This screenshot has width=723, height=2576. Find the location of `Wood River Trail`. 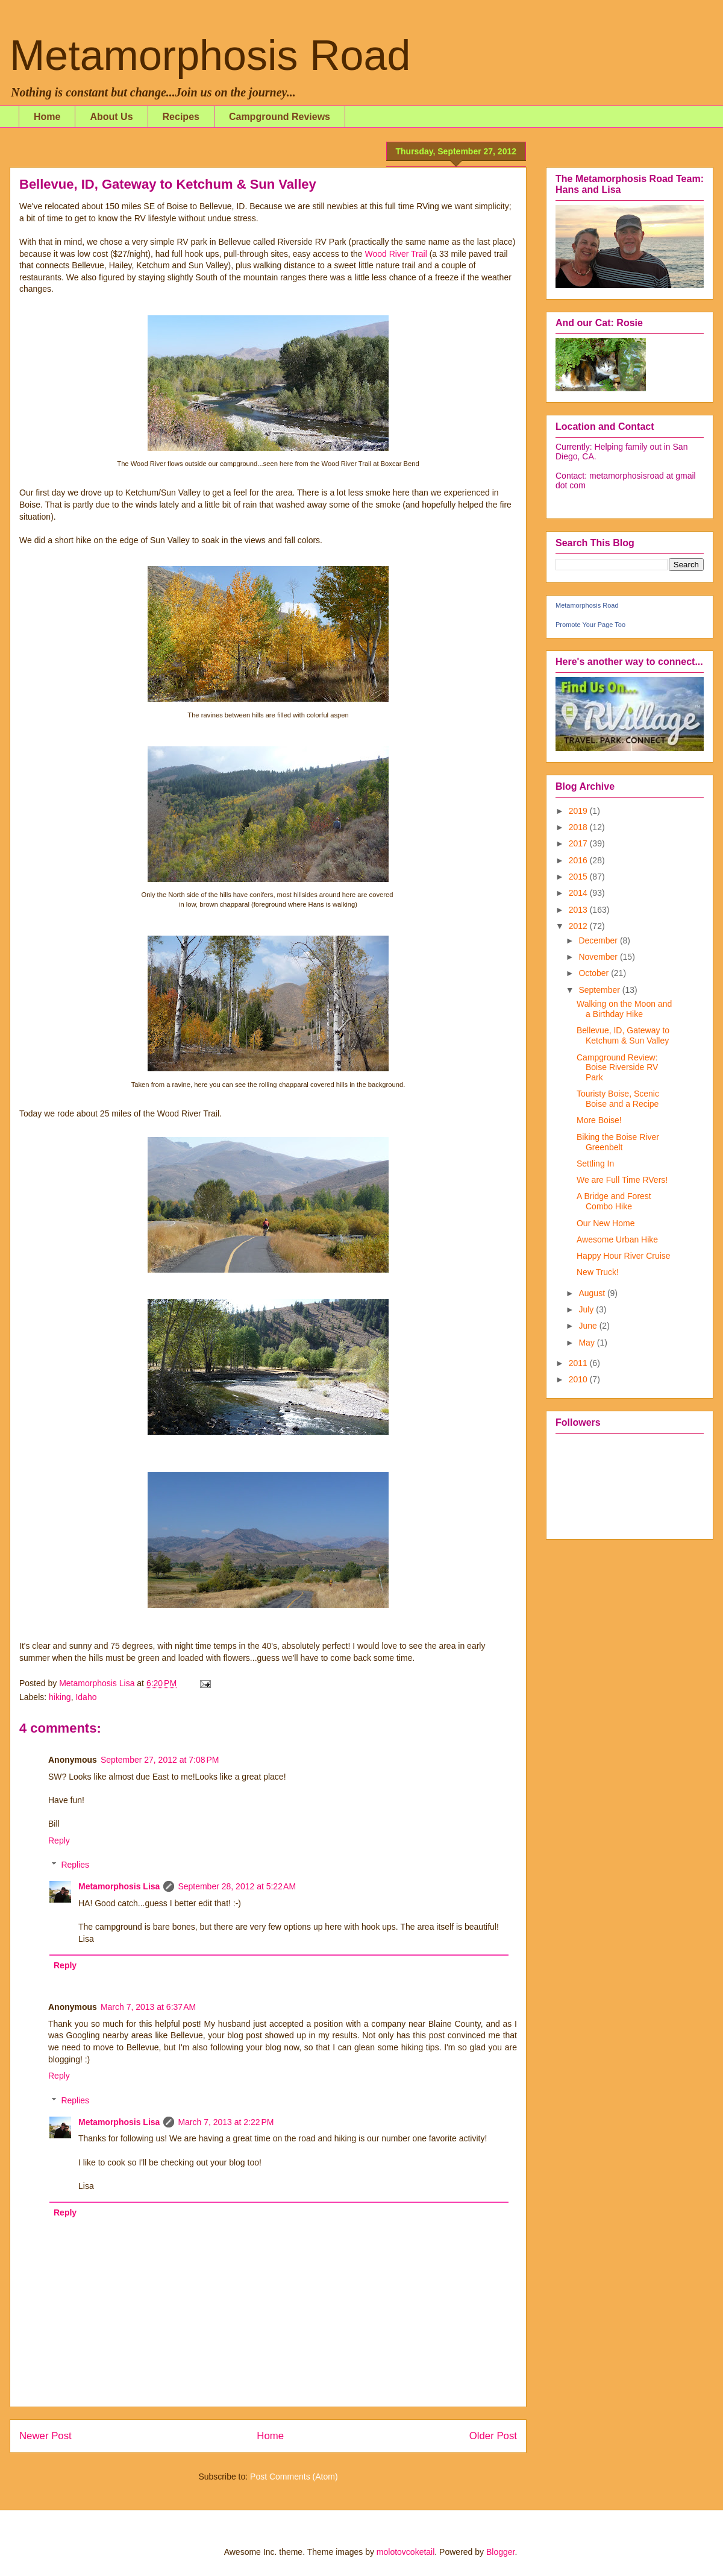

Wood River Trail is located at coordinates (396, 254).